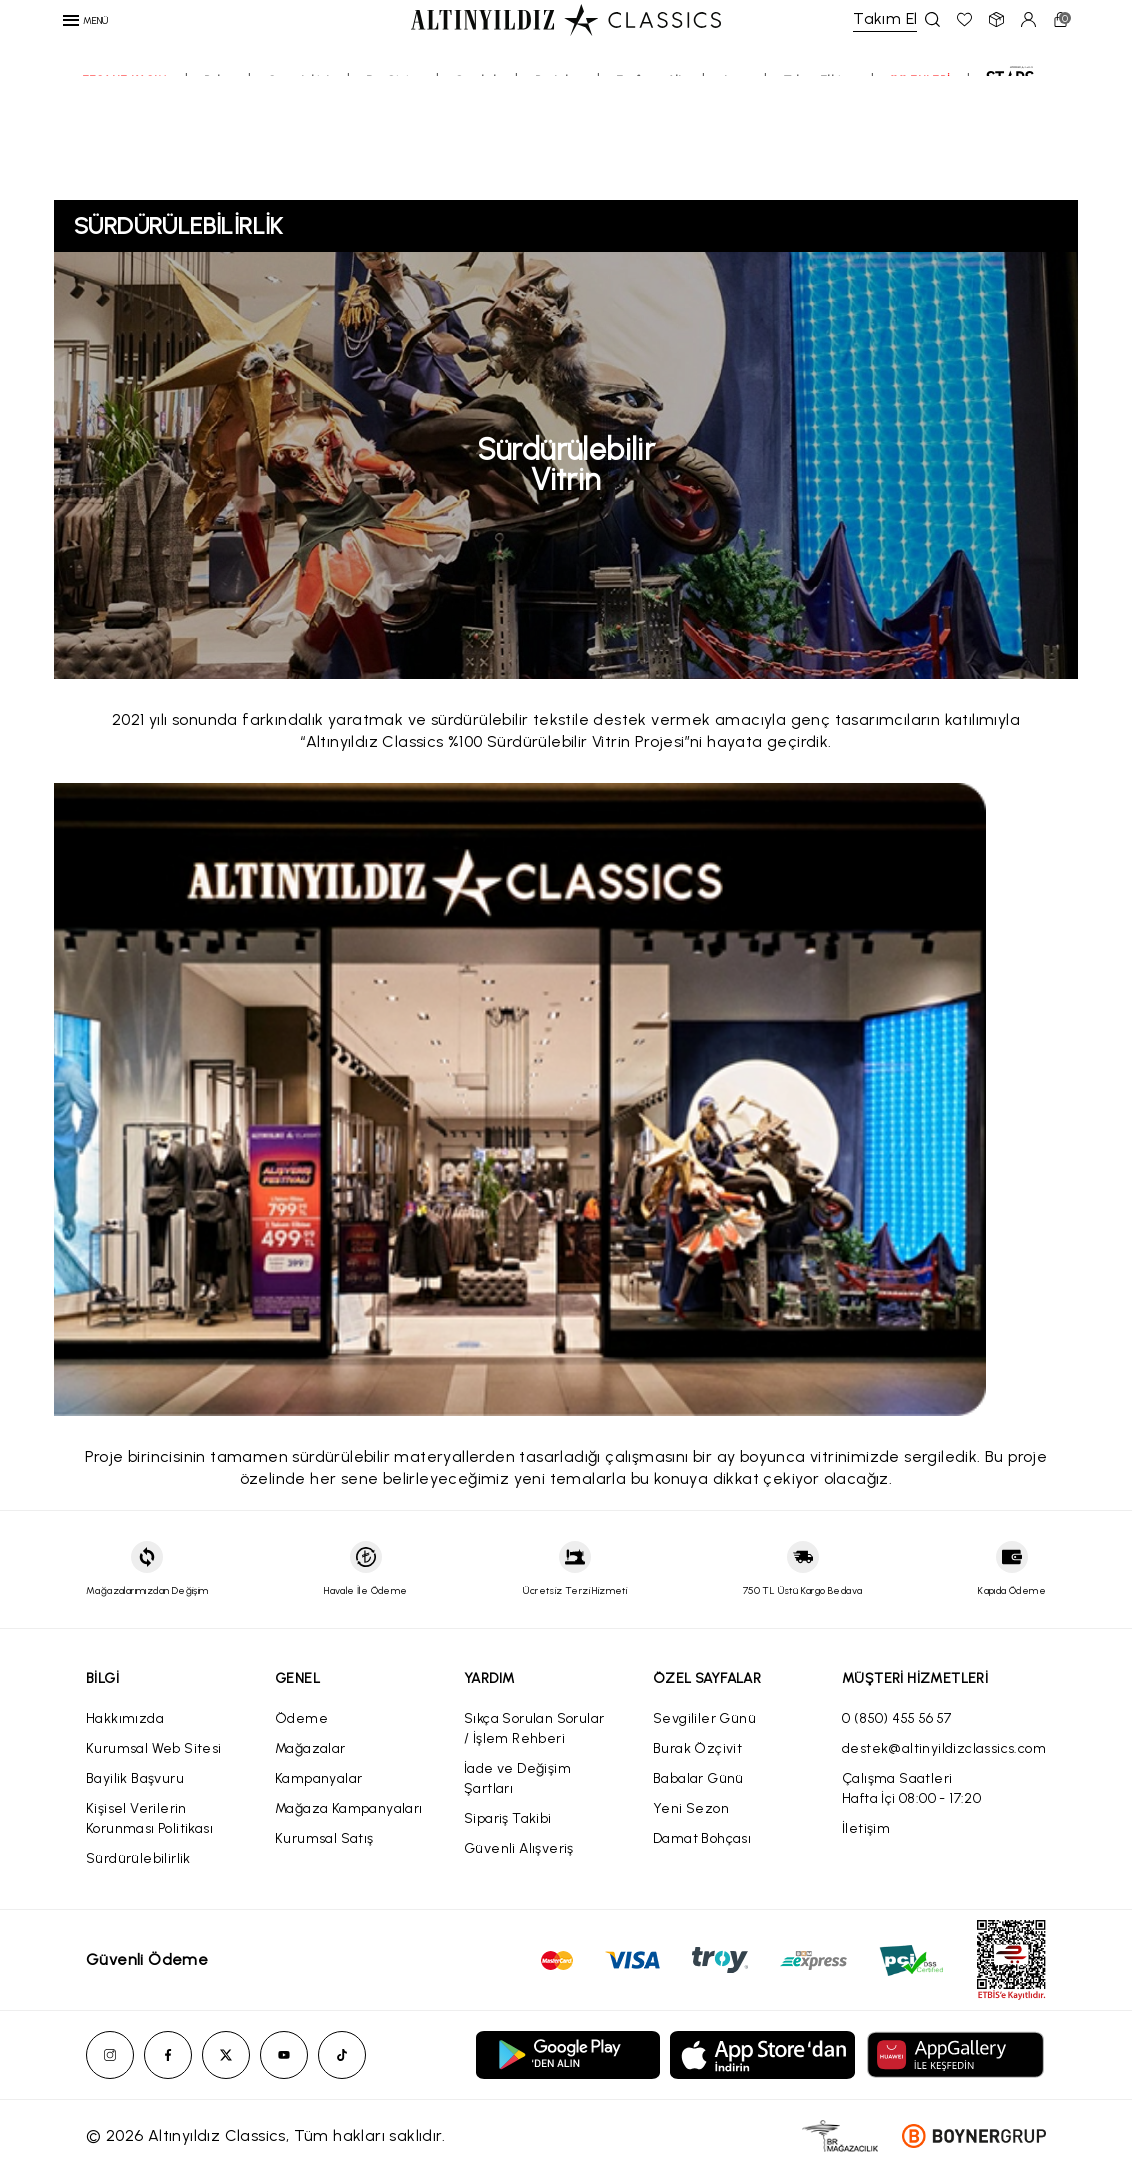 This screenshot has height=2172, width=1132. I want to click on 0 (850) 455 56 57, so click(897, 1718).